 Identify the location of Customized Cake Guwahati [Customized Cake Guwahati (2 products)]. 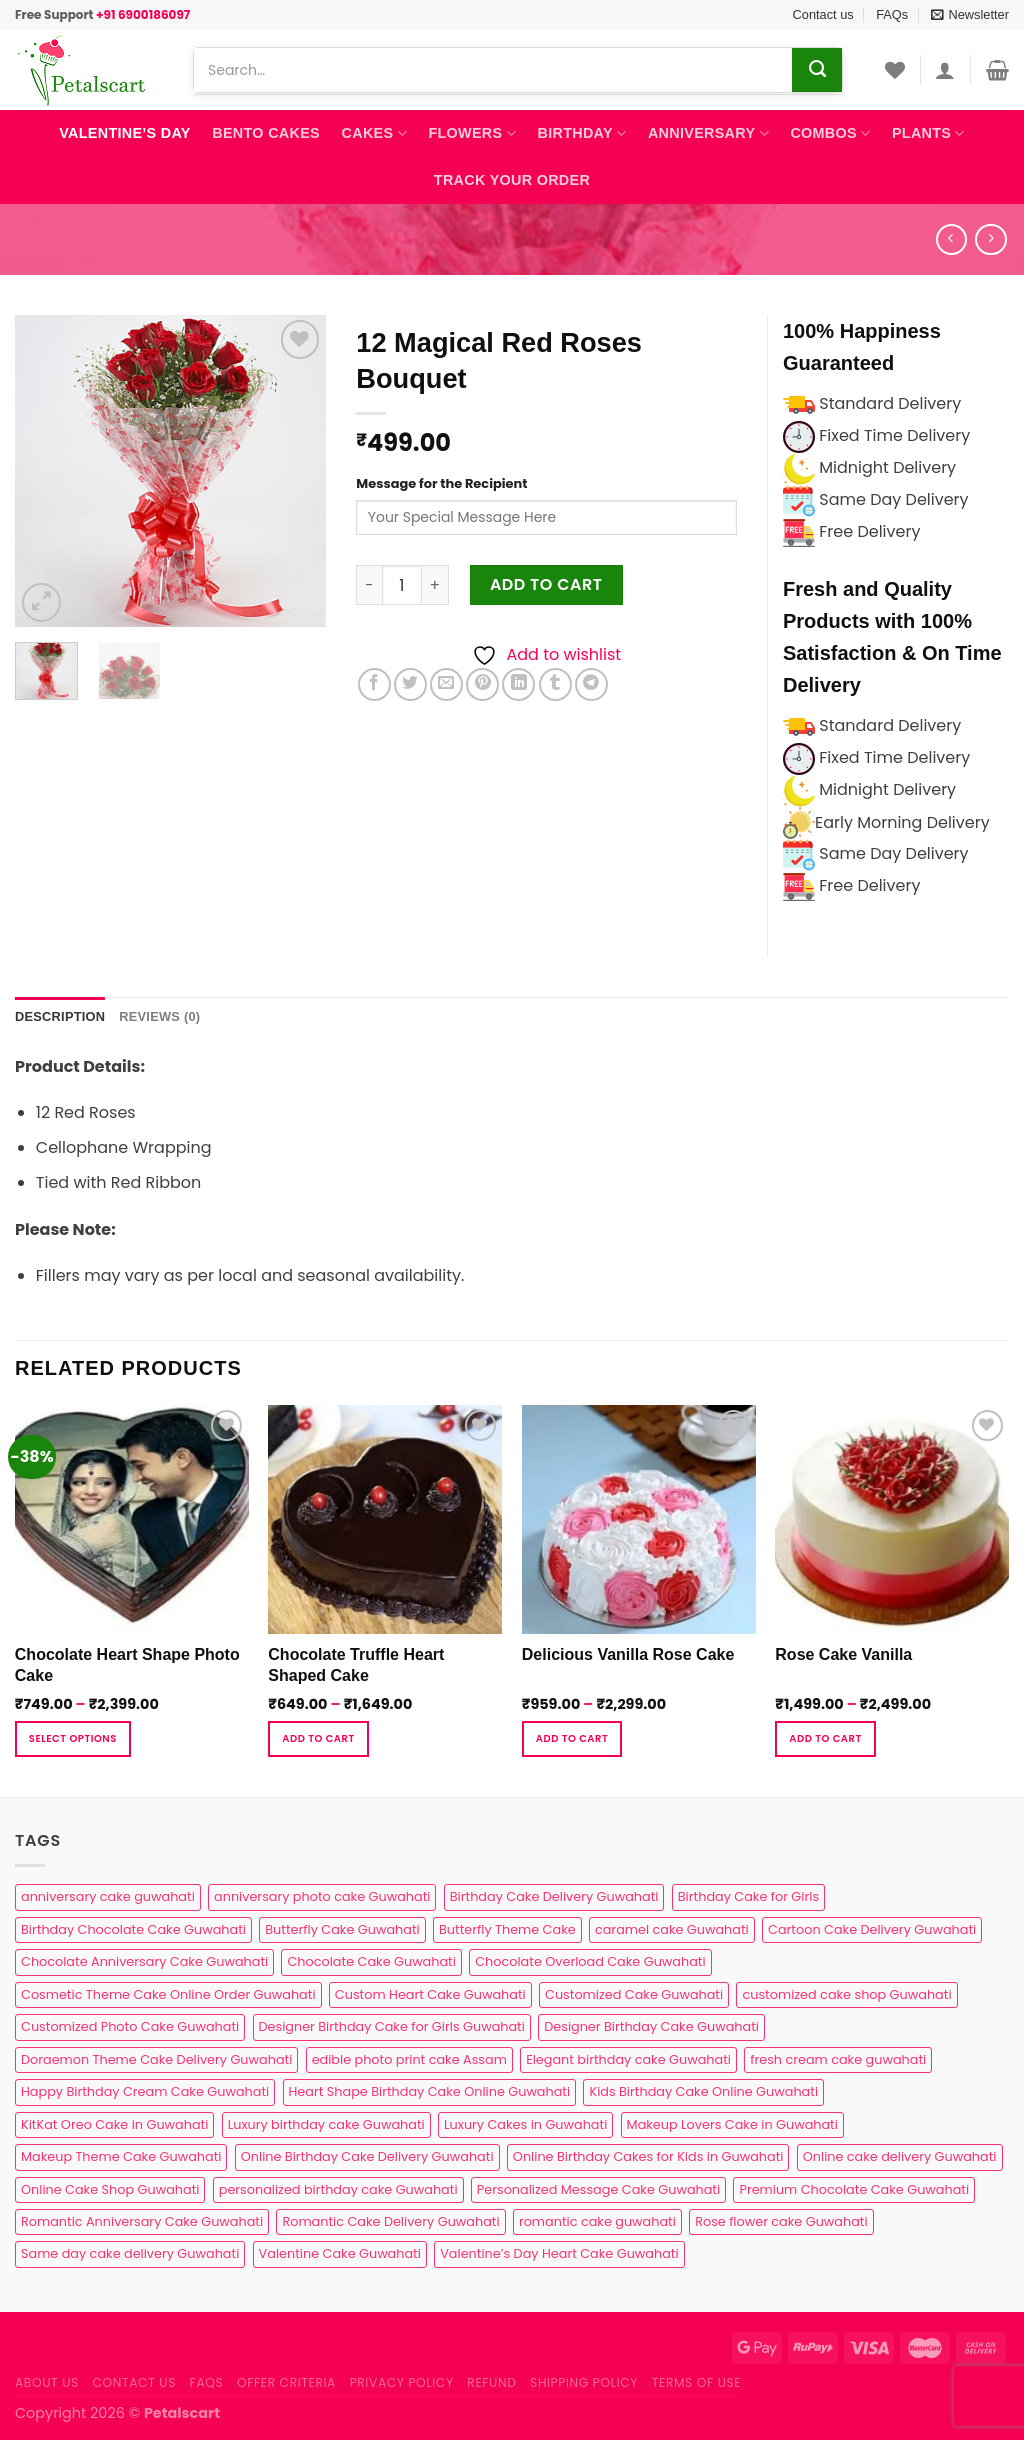
(634, 1994).